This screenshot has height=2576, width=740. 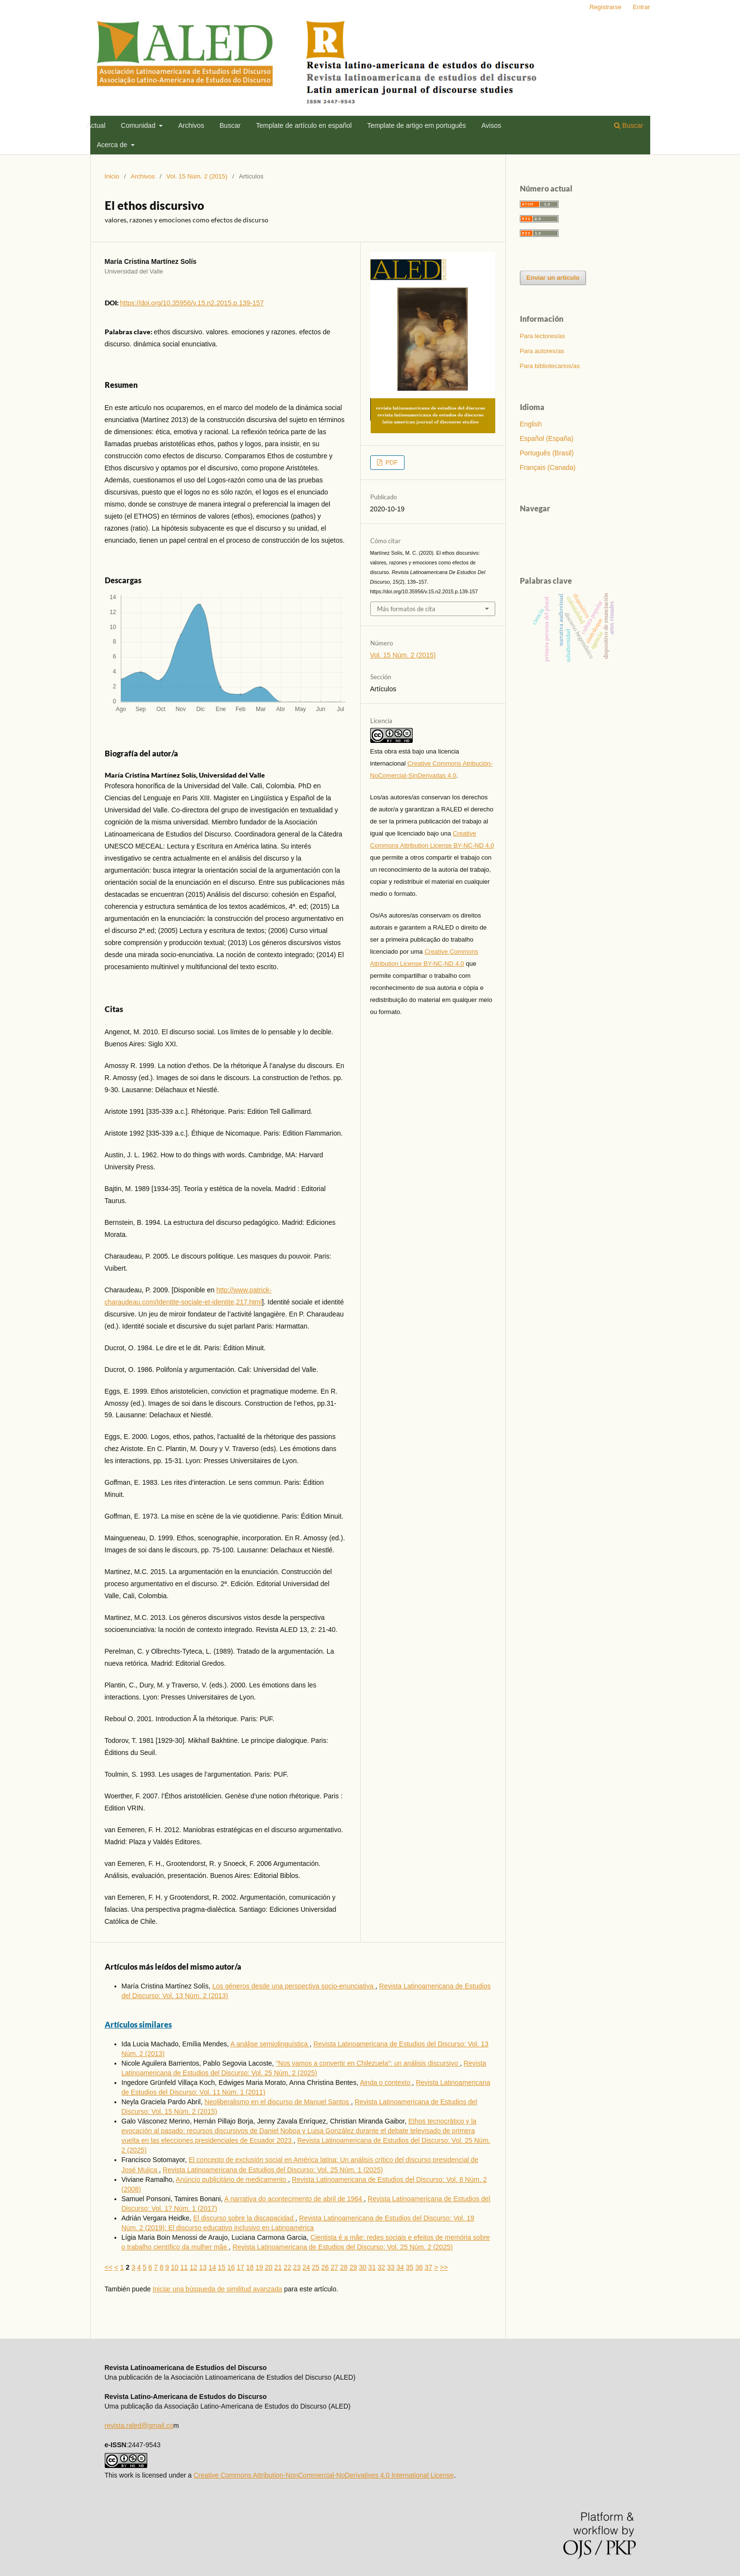 What do you see at coordinates (334, 2267) in the screenshot?
I see `27` at bounding box center [334, 2267].